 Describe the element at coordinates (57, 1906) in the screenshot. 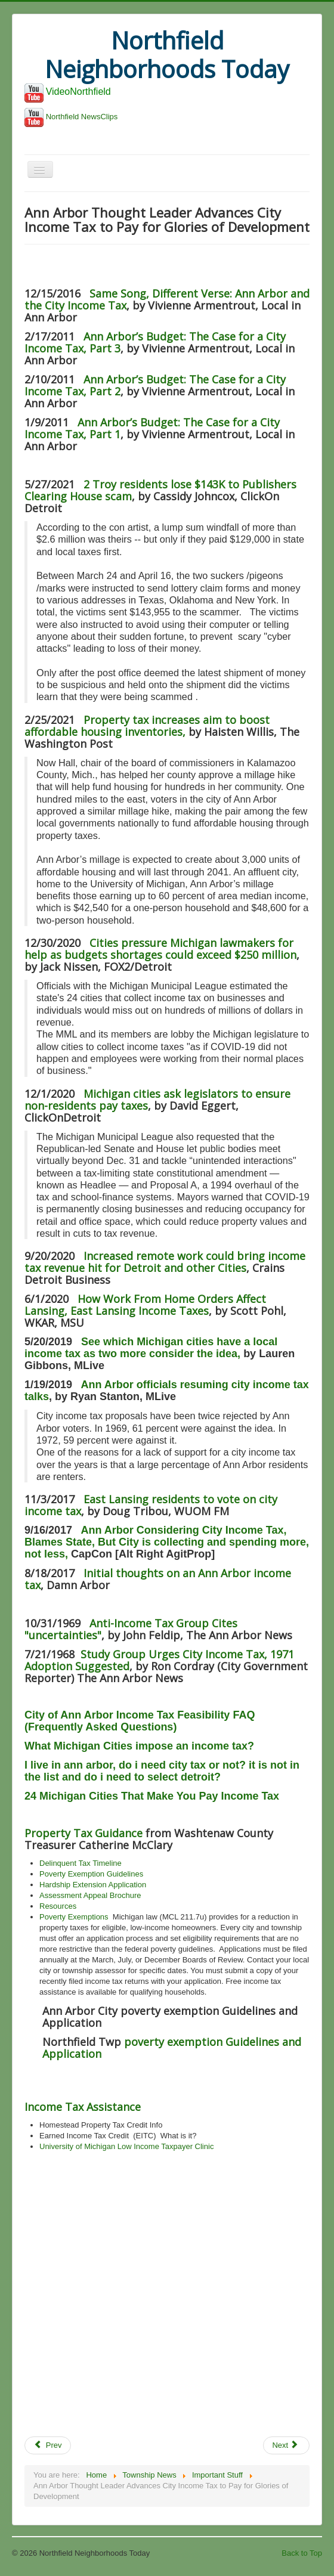

I see `Resources` at that location.